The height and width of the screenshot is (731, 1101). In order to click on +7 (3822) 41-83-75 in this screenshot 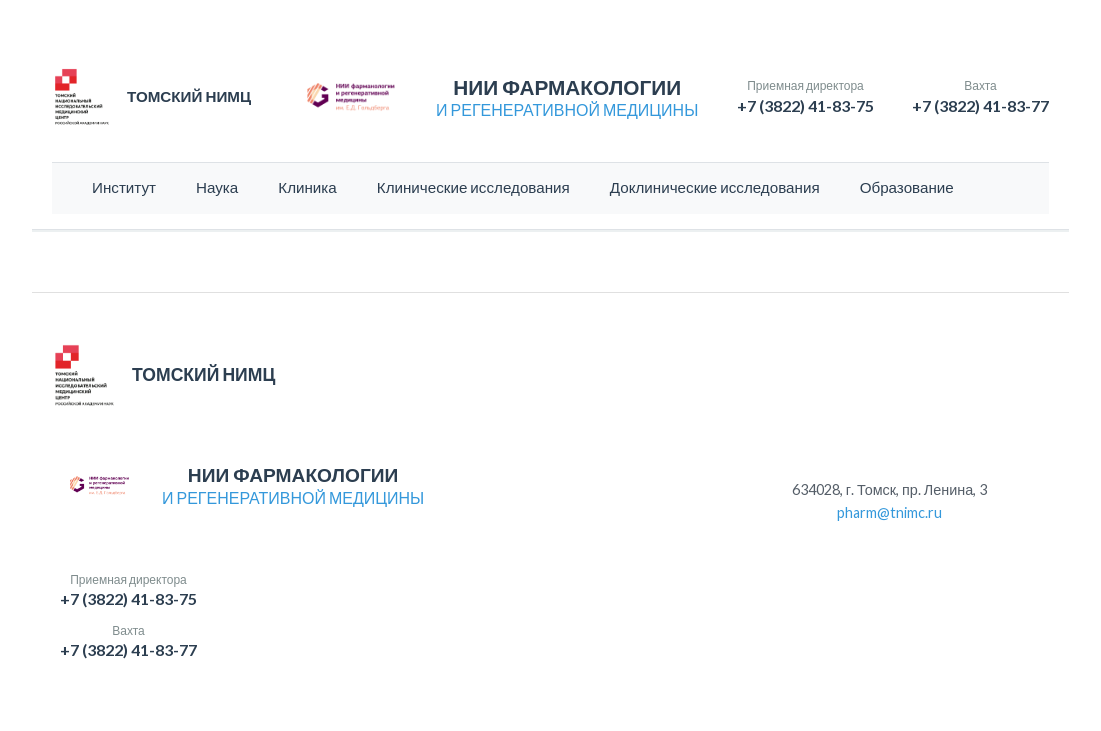, I will do `click(805, 105)`.